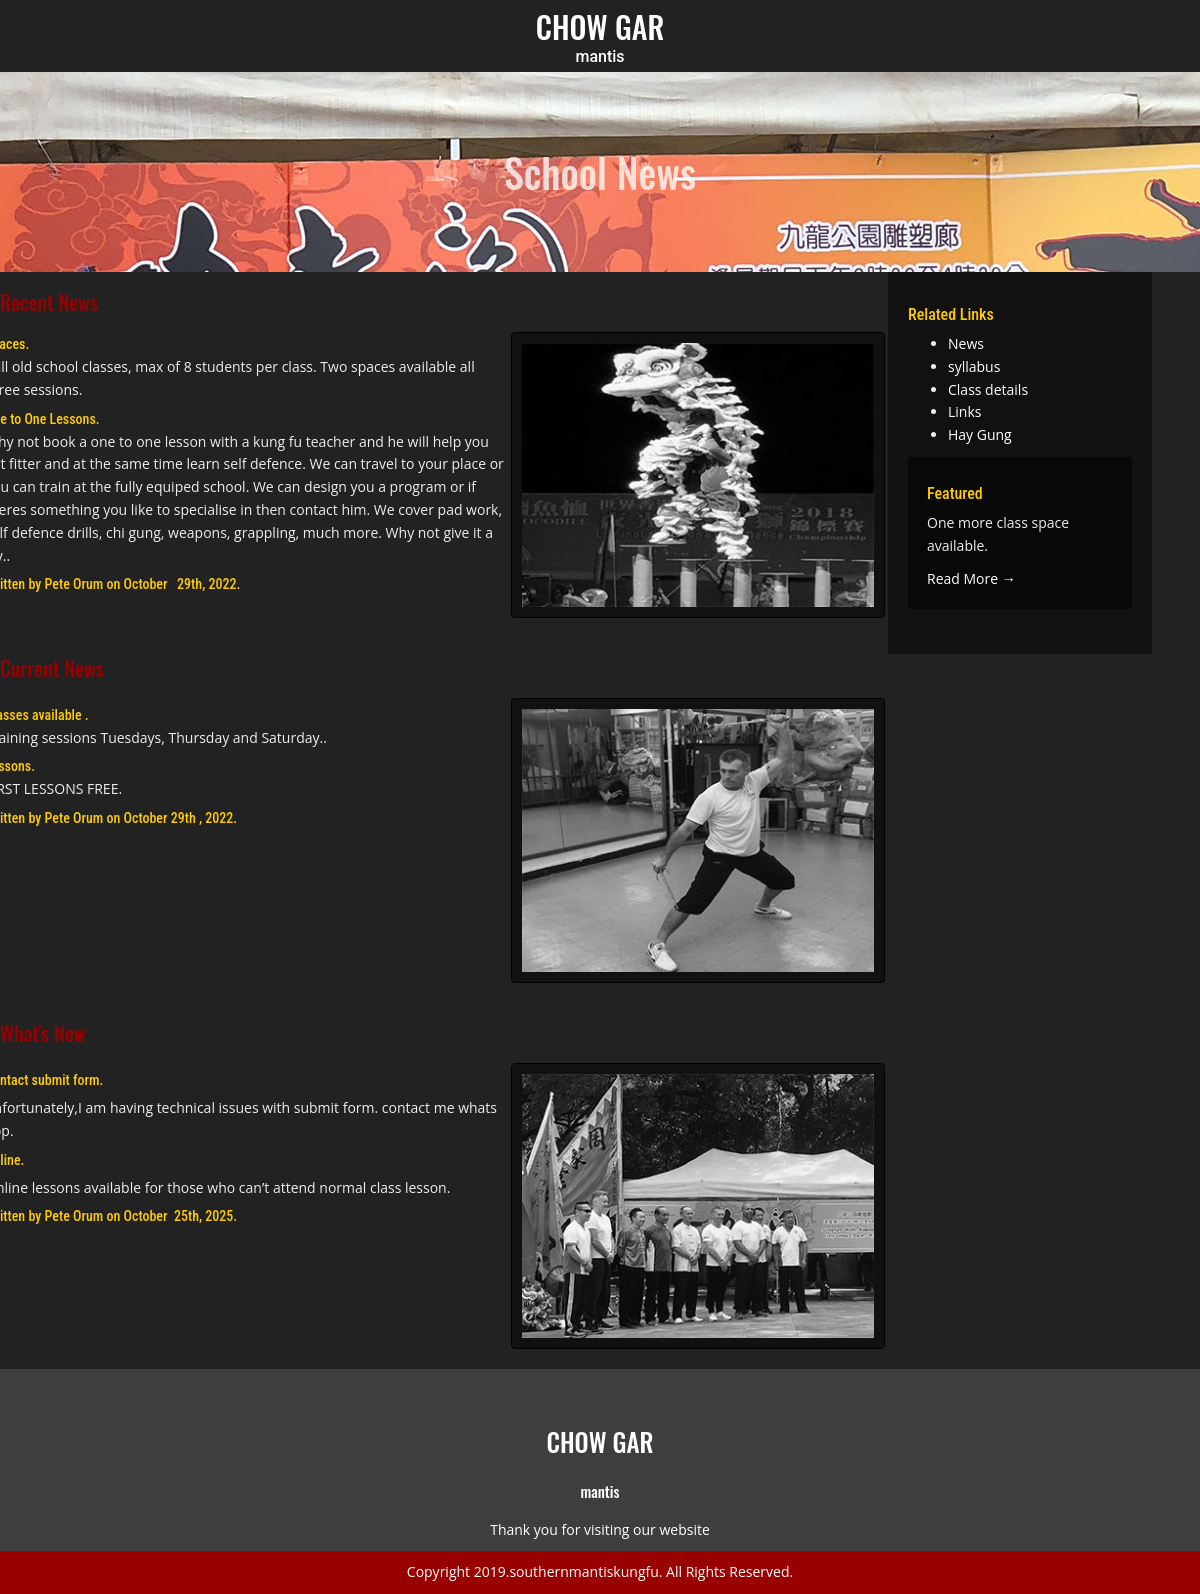 The width and height of the screenshot is (1200, 1594). I want to click on News, so click(966, 343).